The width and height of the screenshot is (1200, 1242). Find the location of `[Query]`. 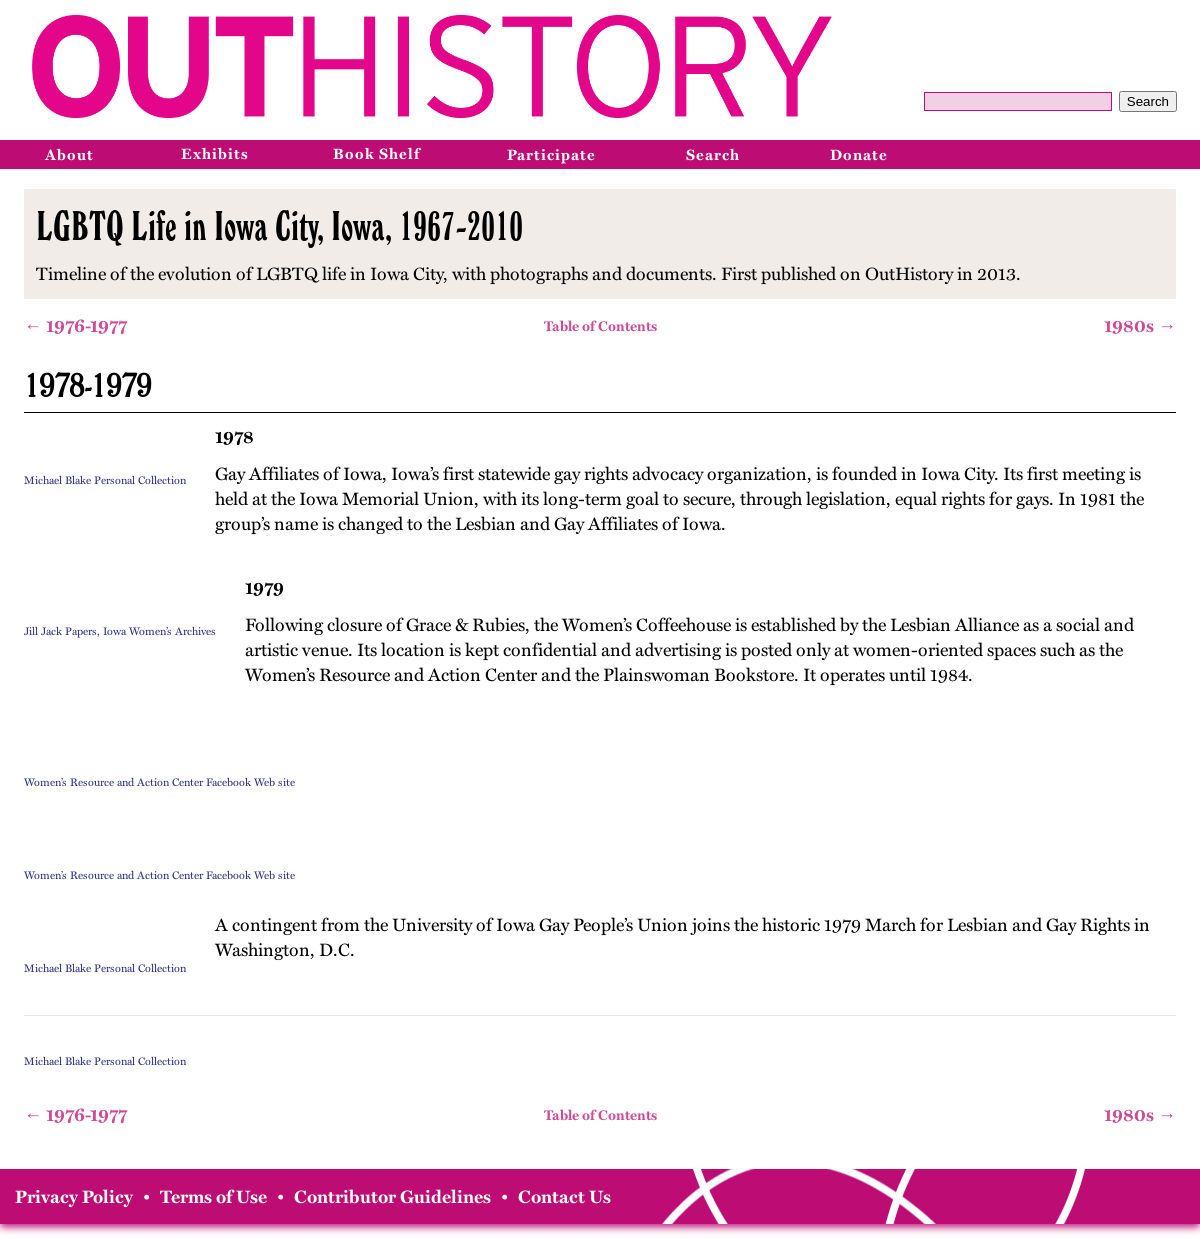

[Query] is located at coordinates (1018, 101).